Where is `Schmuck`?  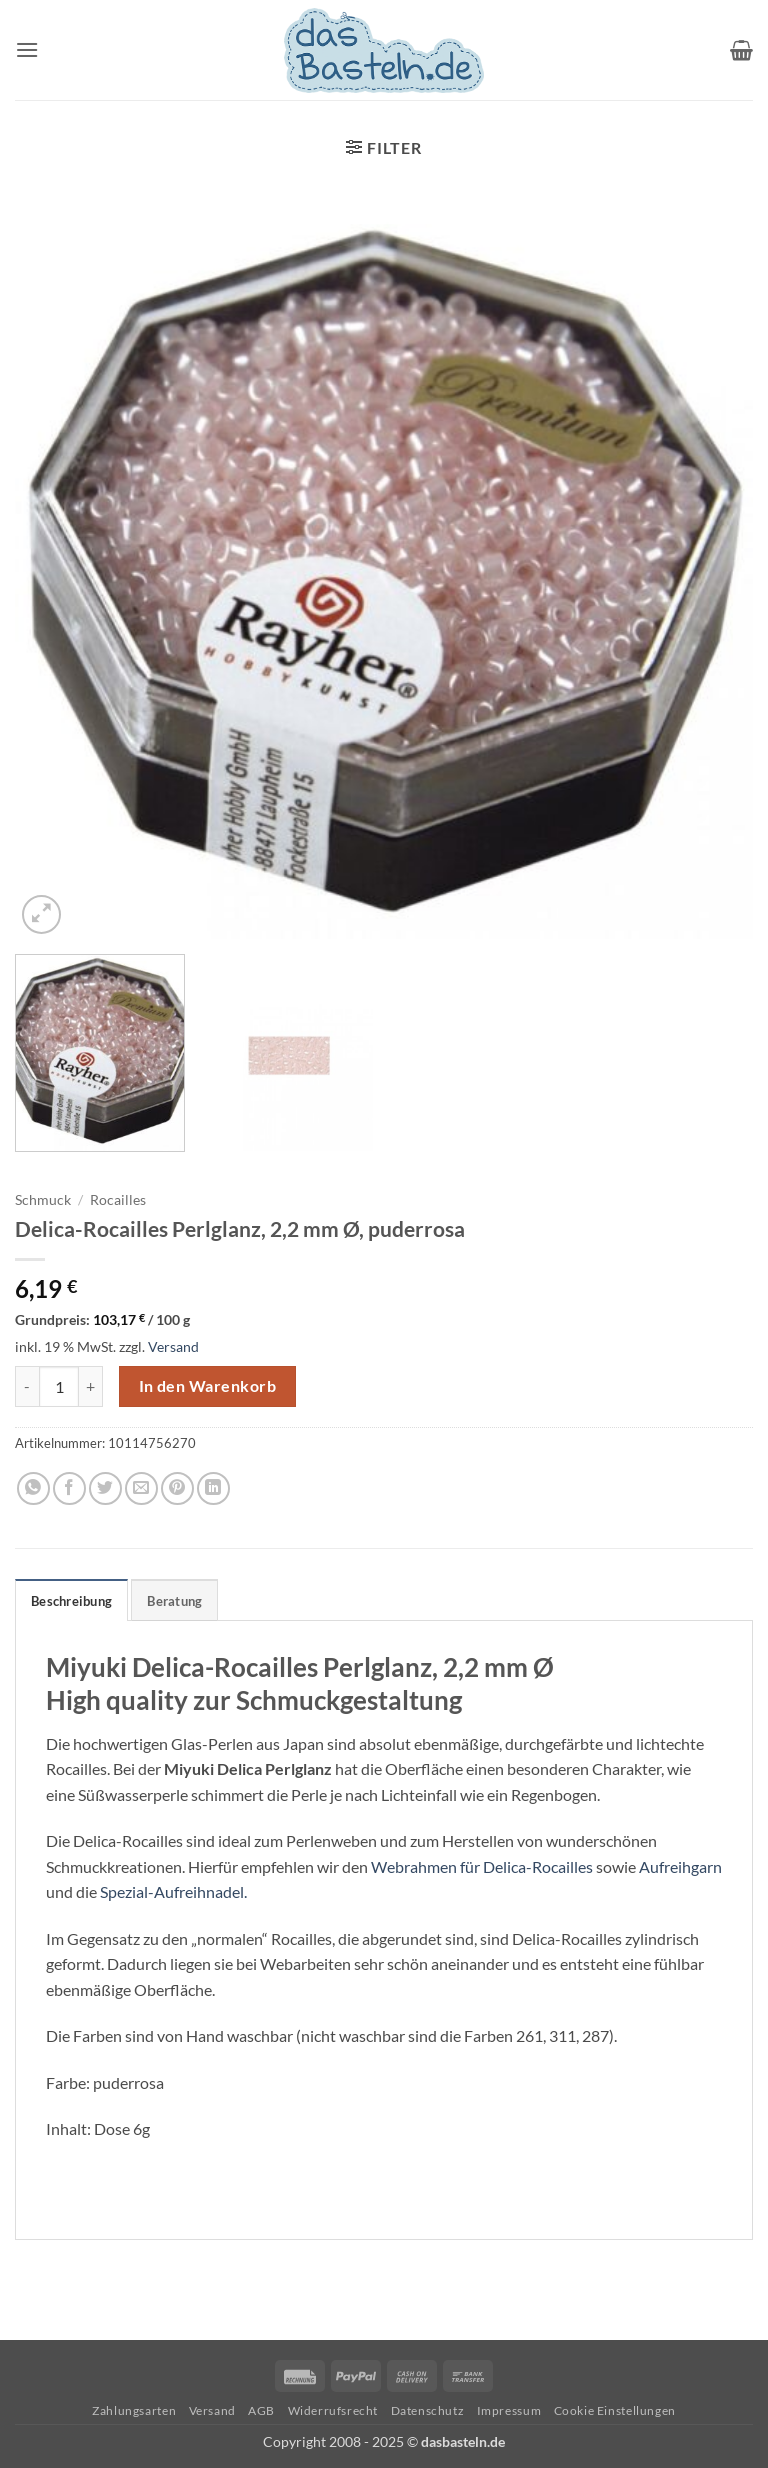 Schmuck is located at coordinates (43, 1200).